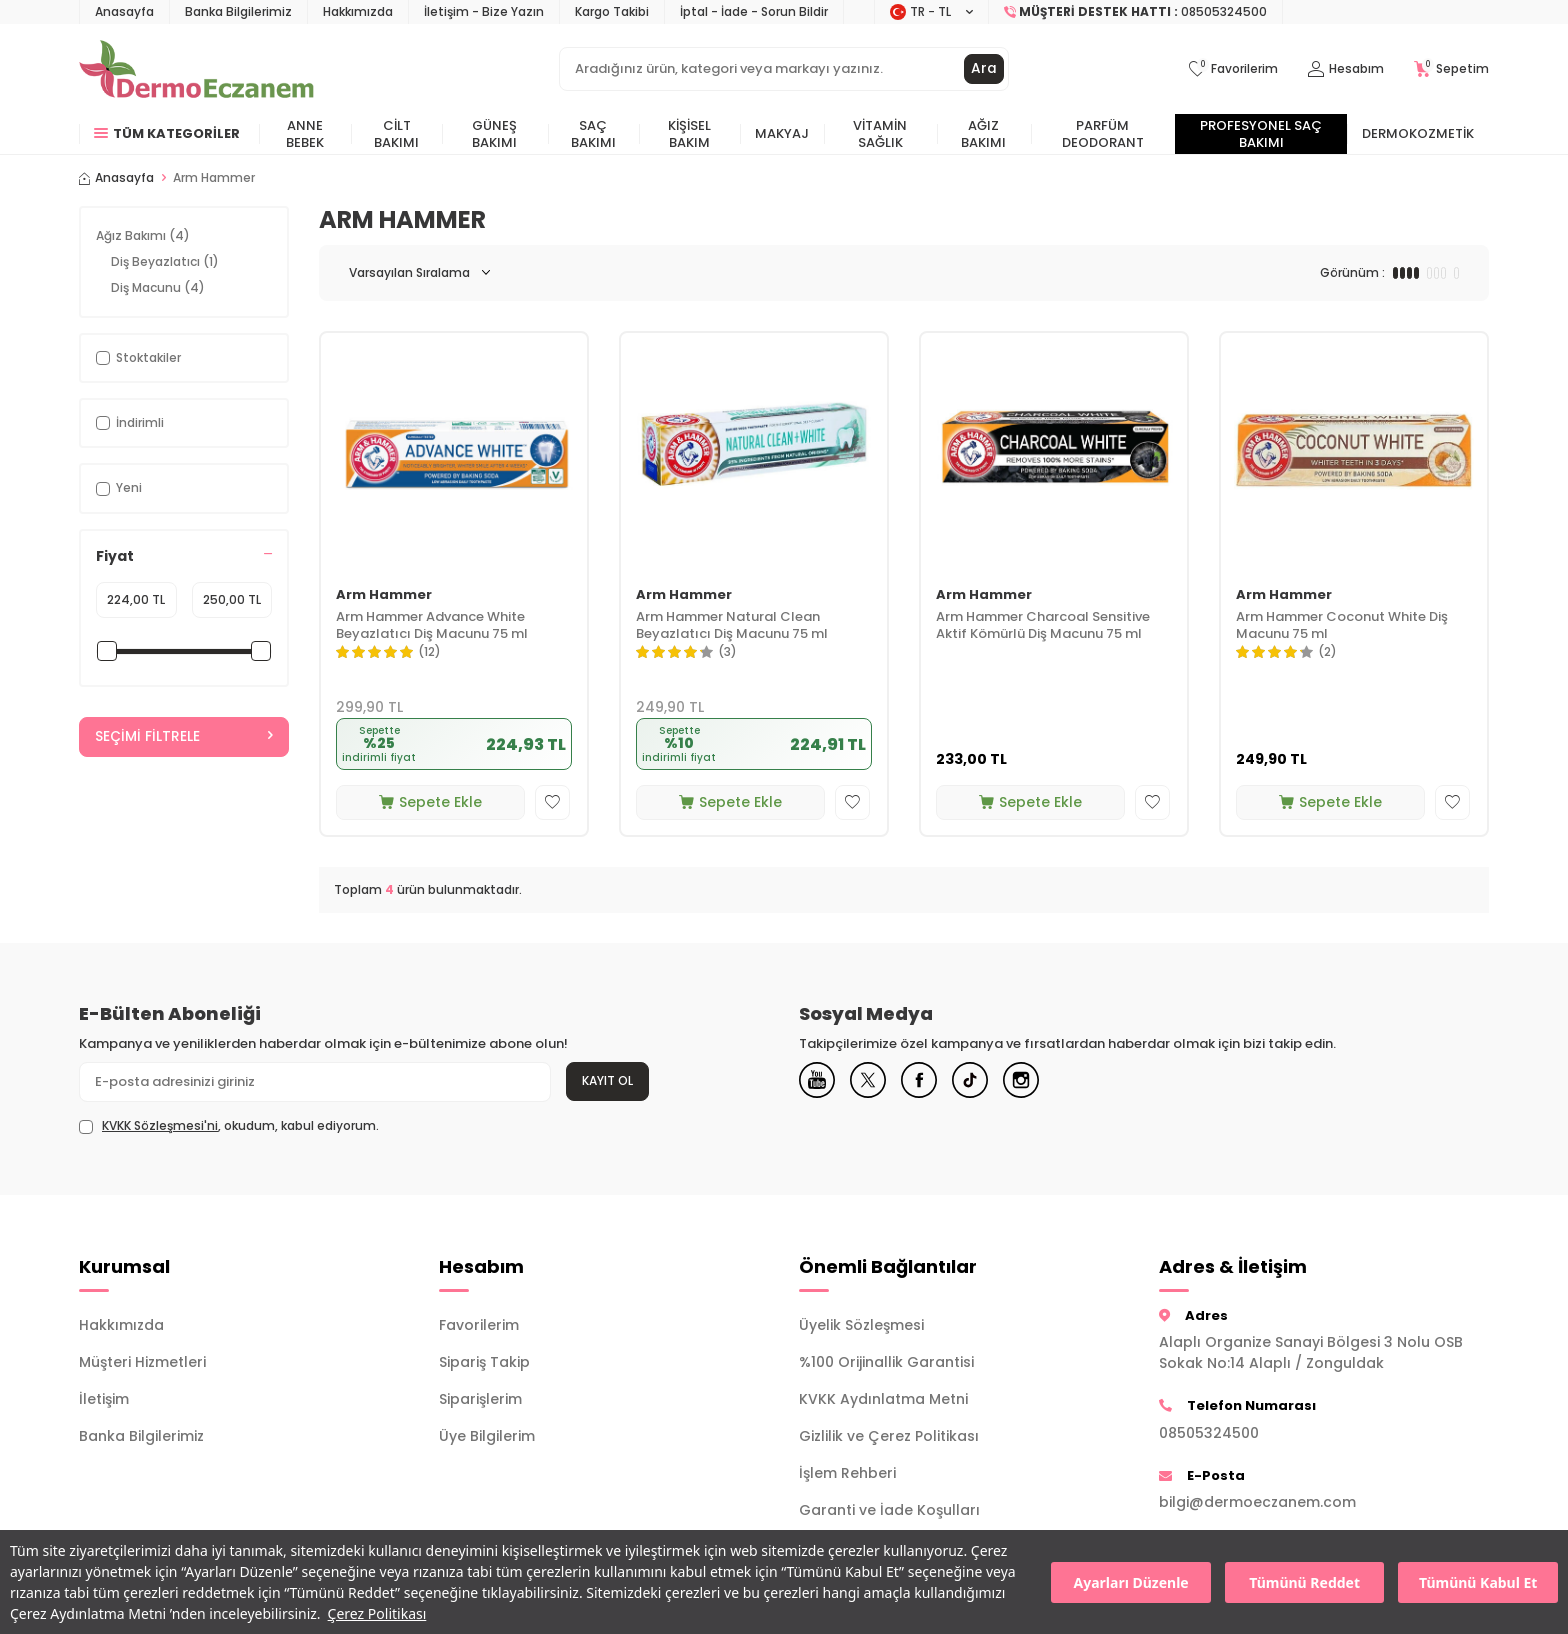 The height and width of the screenshot is (1634, 1568). What do you see at coordinates (384, 595) in the screenshot?
I see `Arm Hammer` at bounding box center [384, 595].